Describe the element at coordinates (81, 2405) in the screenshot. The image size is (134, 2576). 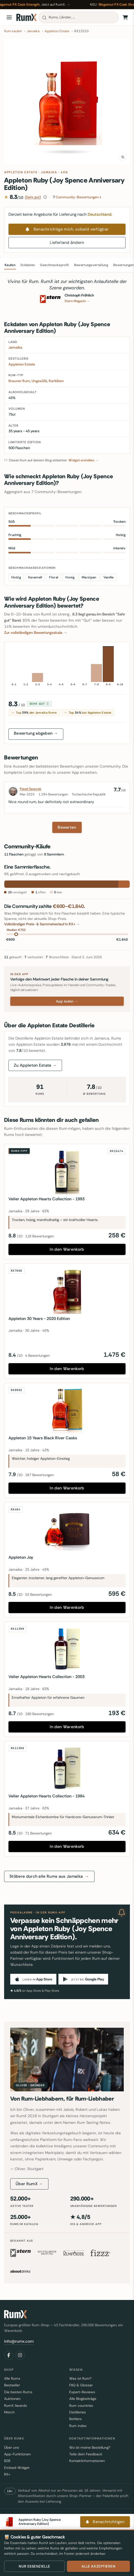
I see `Rum countries` at that location.